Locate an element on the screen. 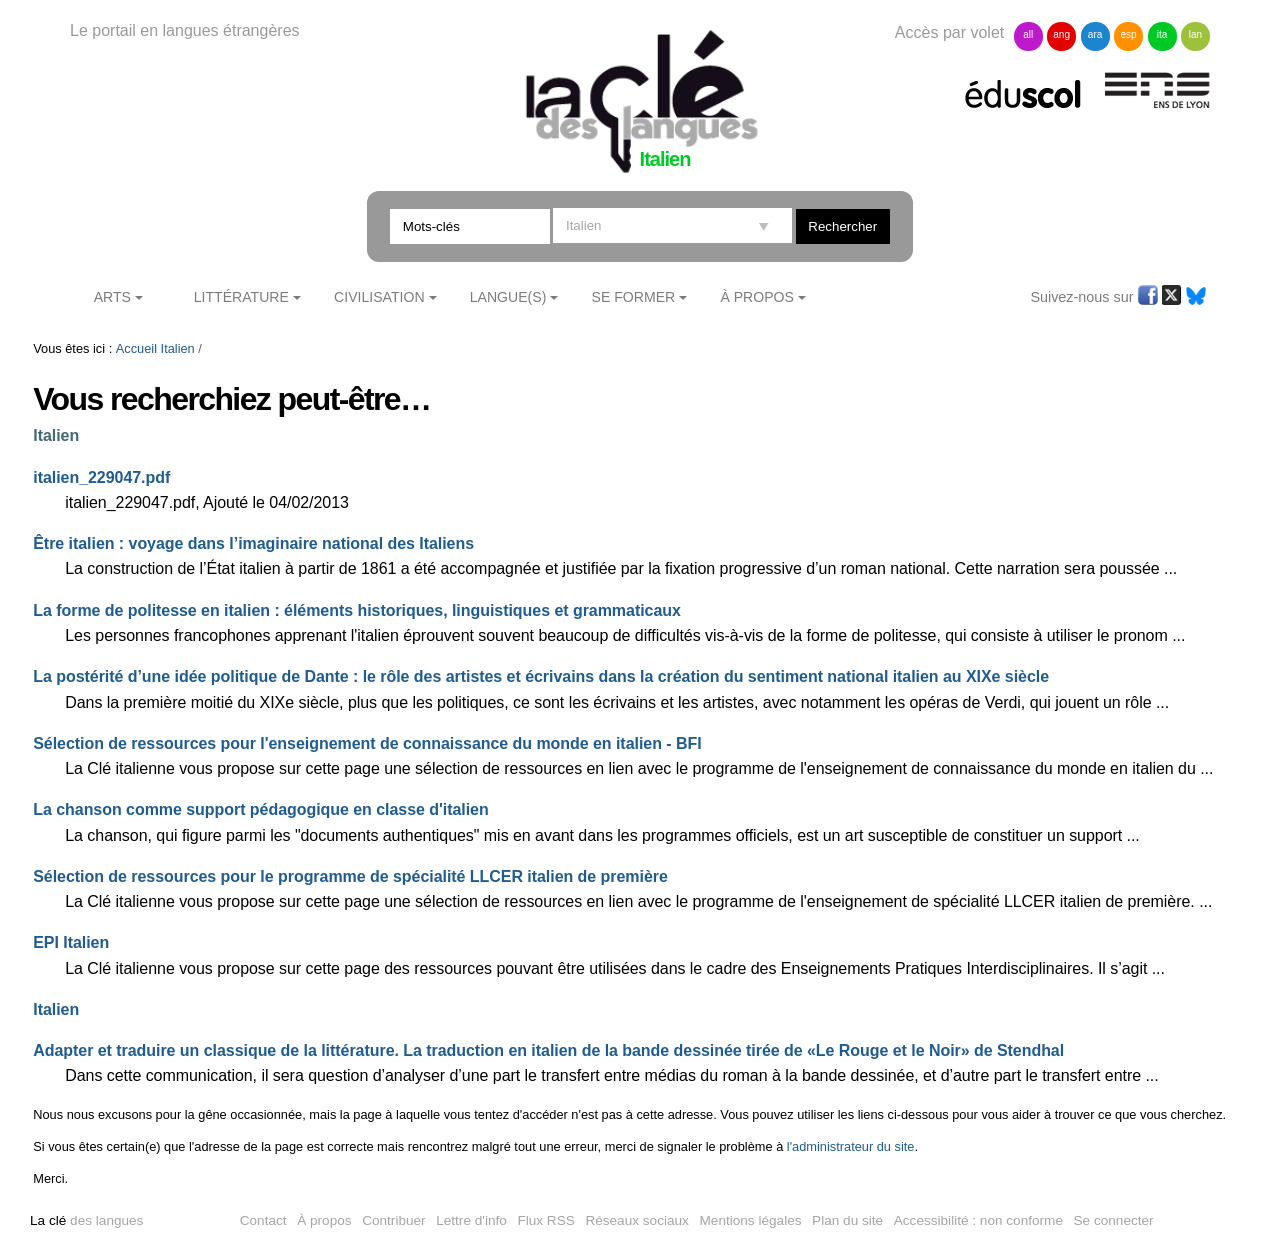 The height and width of the screenshot is (1256, 1280). Se connecter is located at coordinates (1114, 1220).